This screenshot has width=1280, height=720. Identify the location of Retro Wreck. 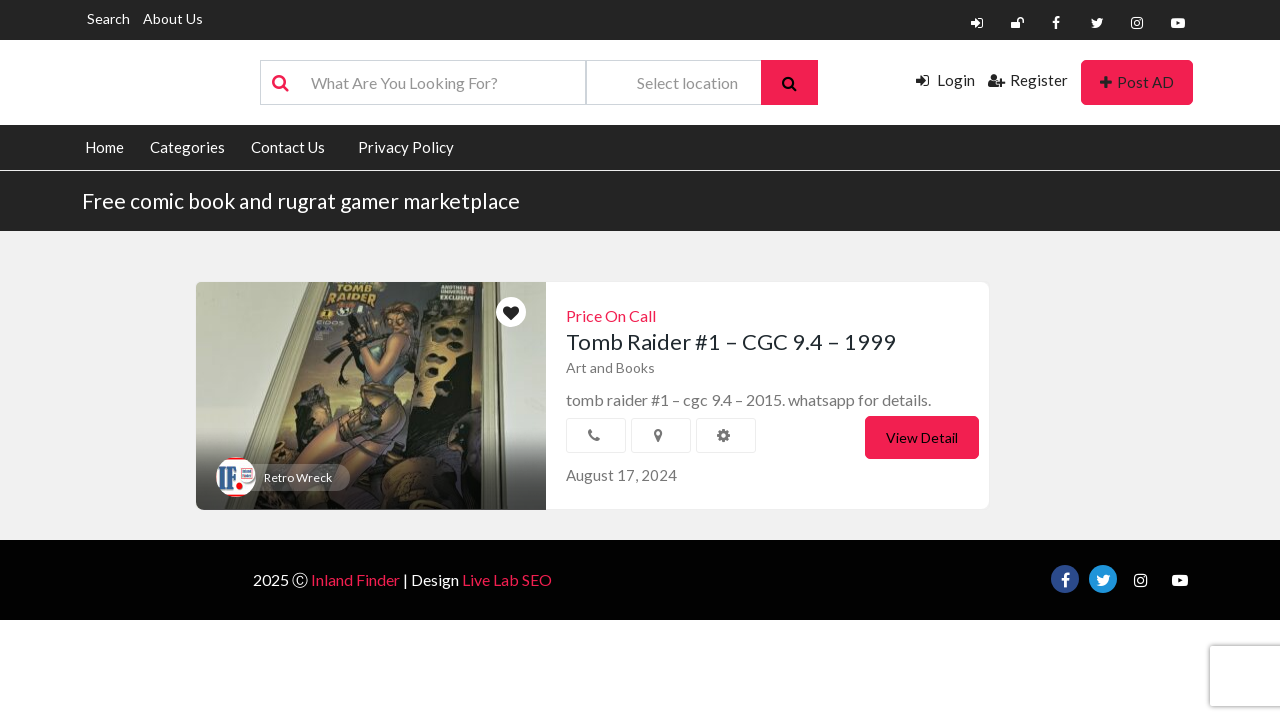
(298, 477).